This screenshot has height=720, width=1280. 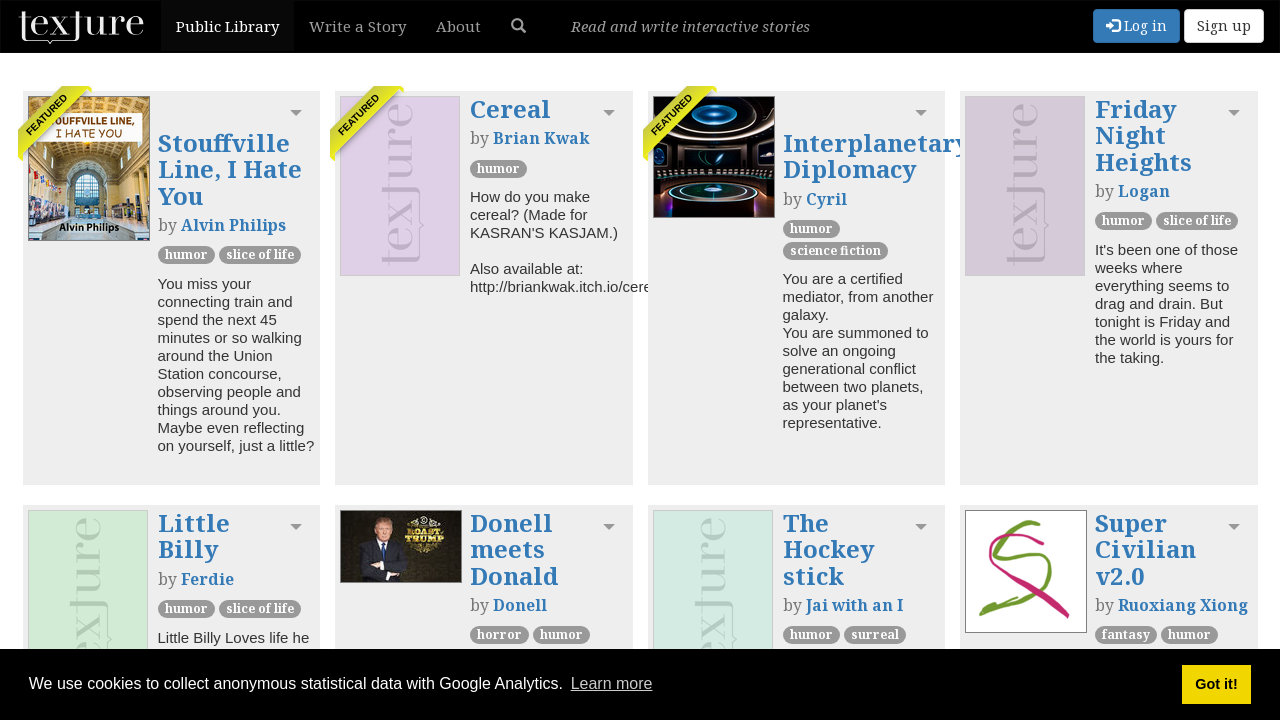 What do you see at coordinates (1143, 135) in the screenshot?
I see `Friday Night Heights` at bounding box center [1143, 135].